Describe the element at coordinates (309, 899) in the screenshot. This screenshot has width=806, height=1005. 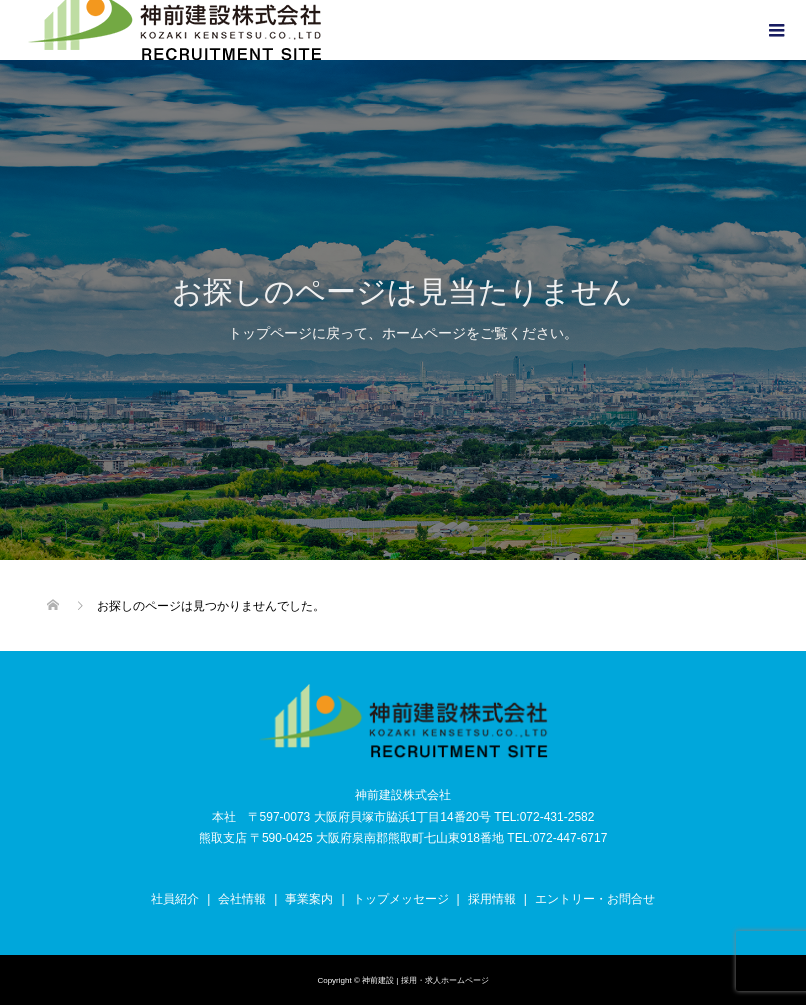
I see `事業案内` at that location.